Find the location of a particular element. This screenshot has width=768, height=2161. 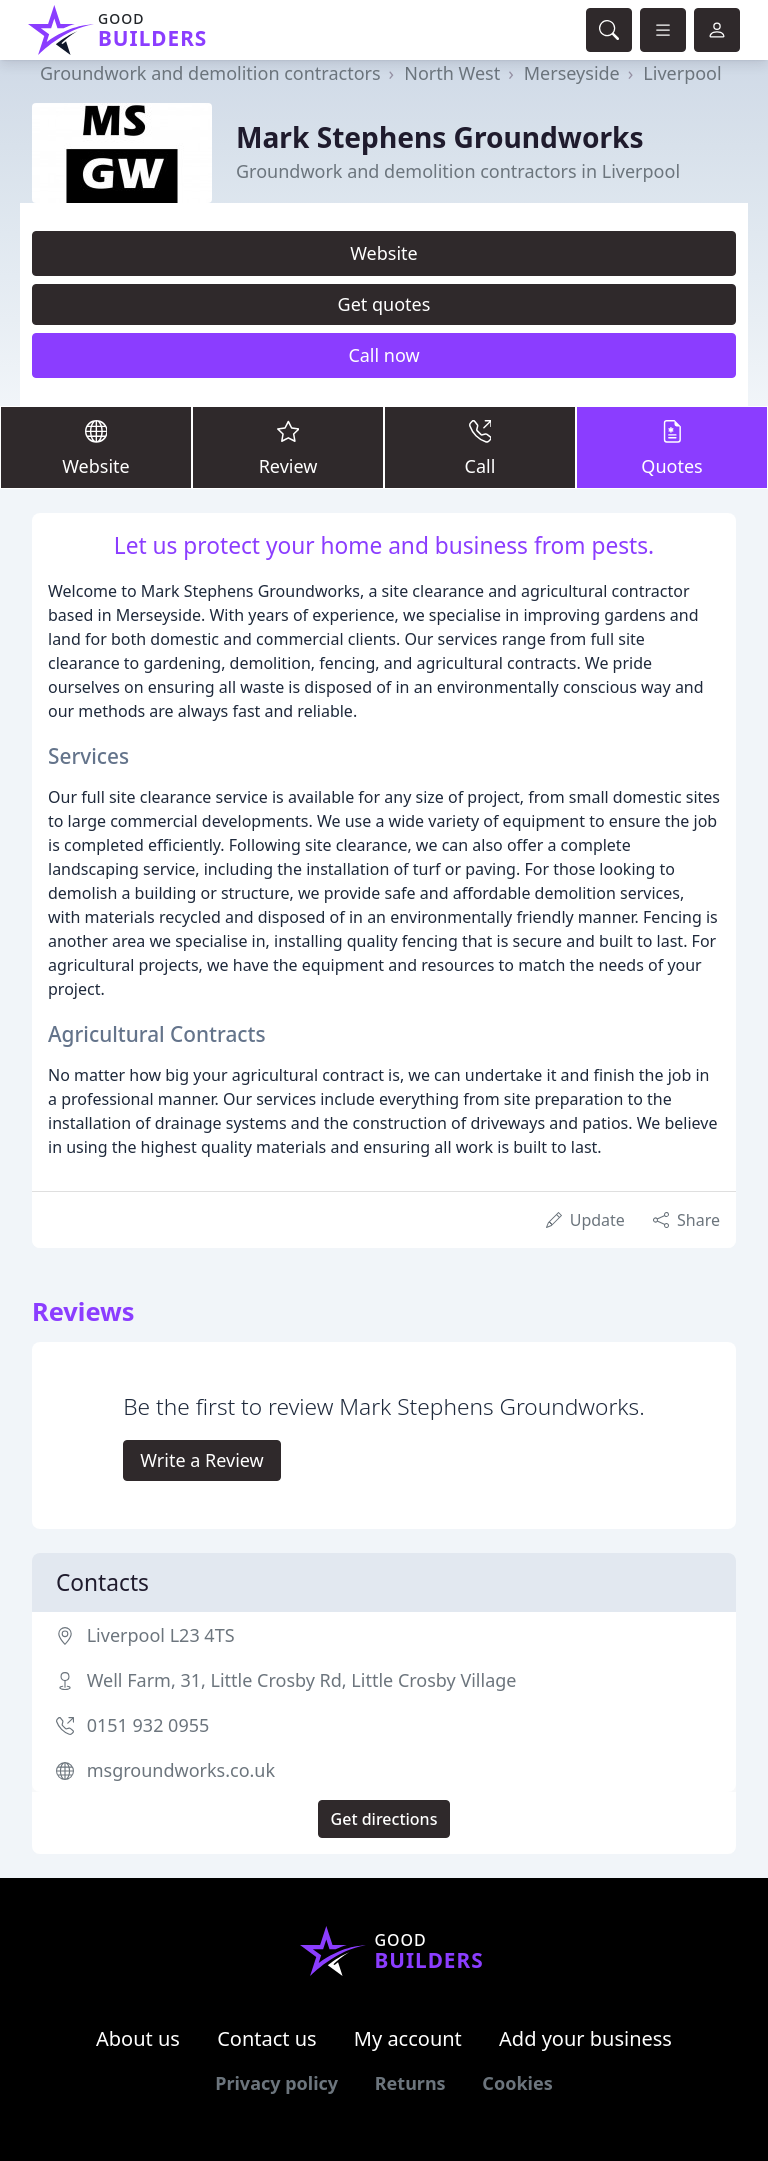

Call is located at coordinates (480, 446).